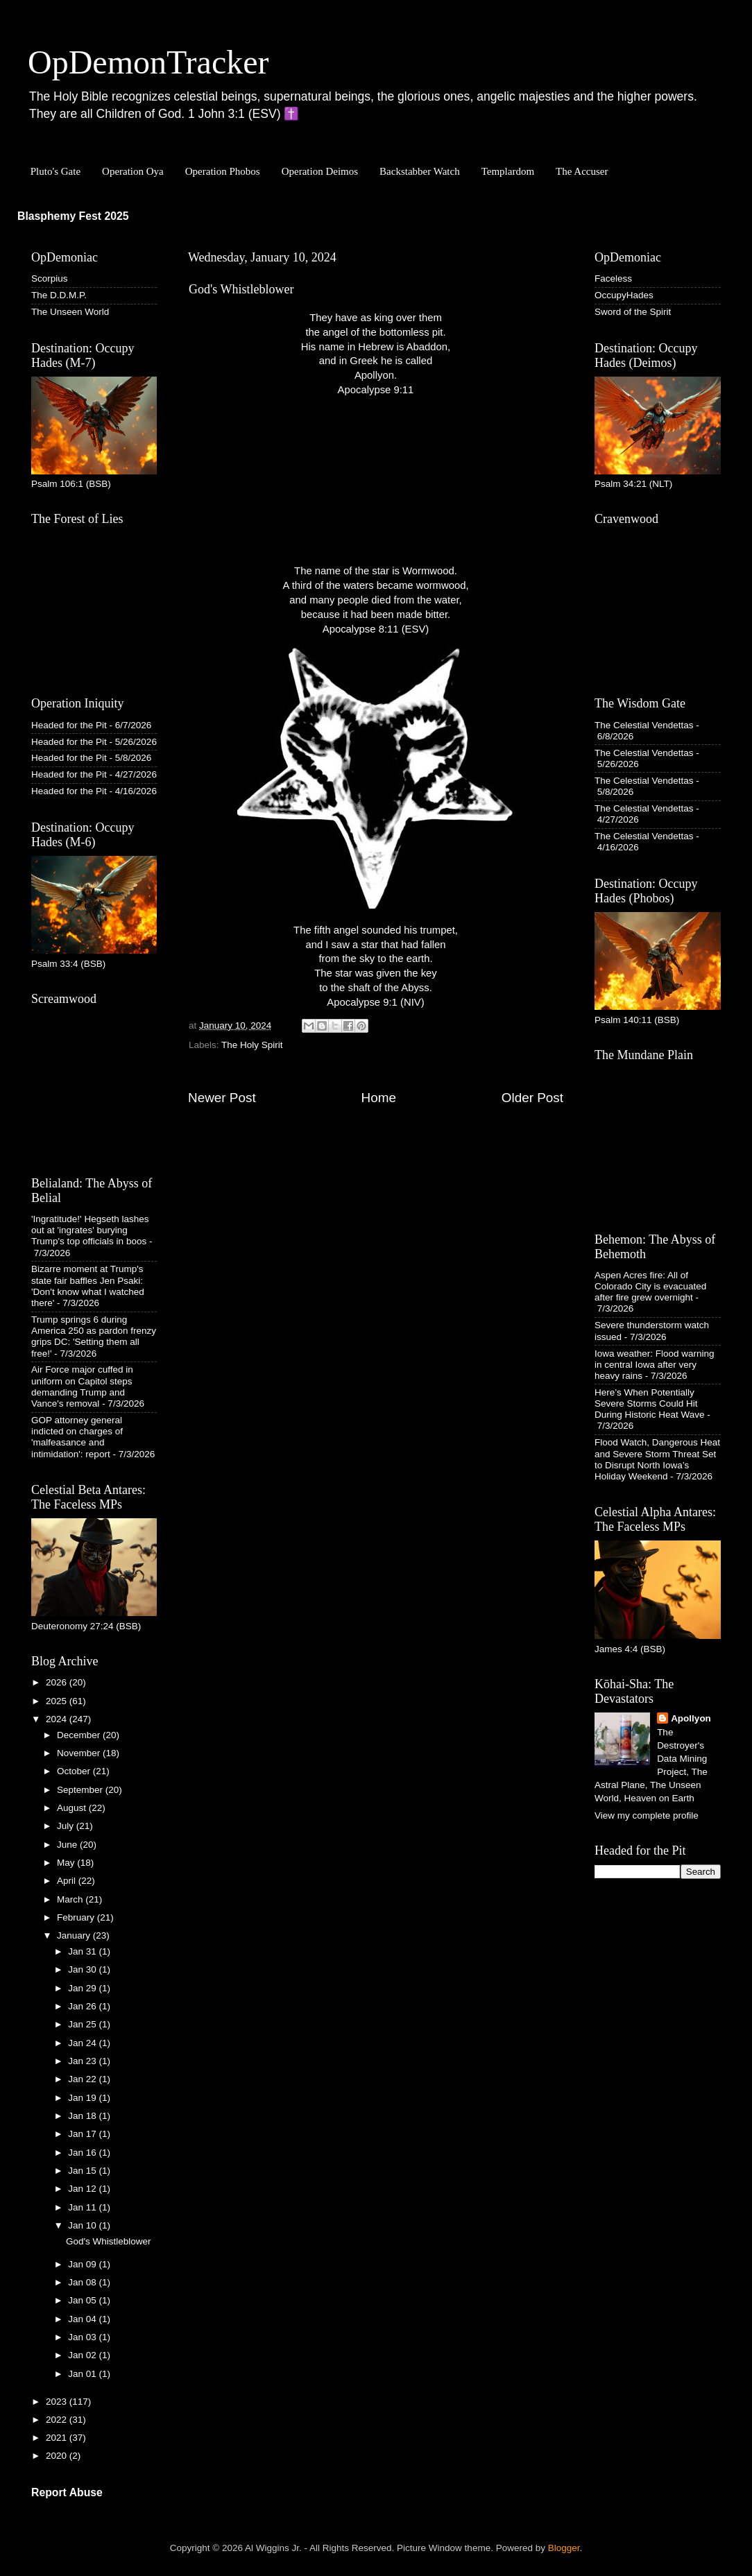 This screenshot has height=2576, width=752. Describe the element at coordinates (83, 1951) in the screenshot. I see `Jan 31` at that location.